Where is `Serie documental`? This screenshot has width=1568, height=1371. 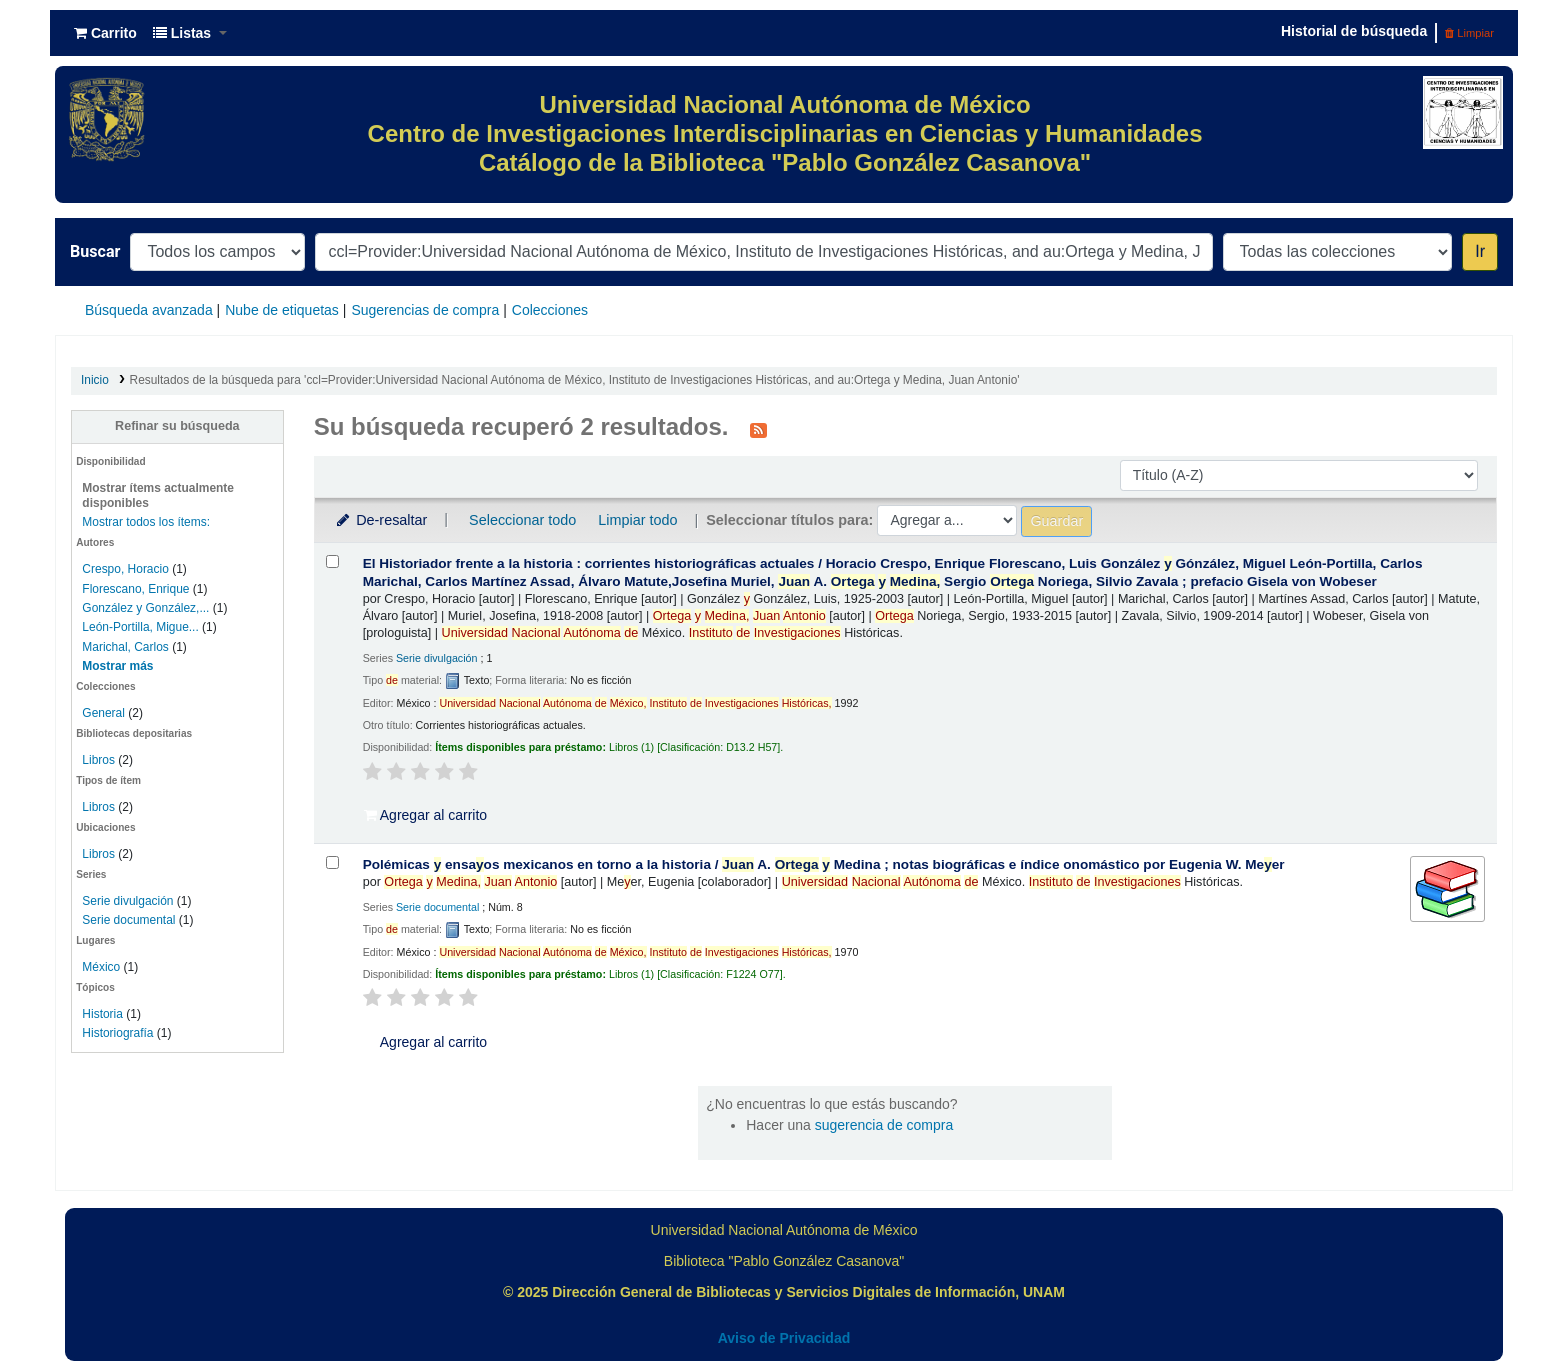
Serie documental is located at coordinates (128, 920).